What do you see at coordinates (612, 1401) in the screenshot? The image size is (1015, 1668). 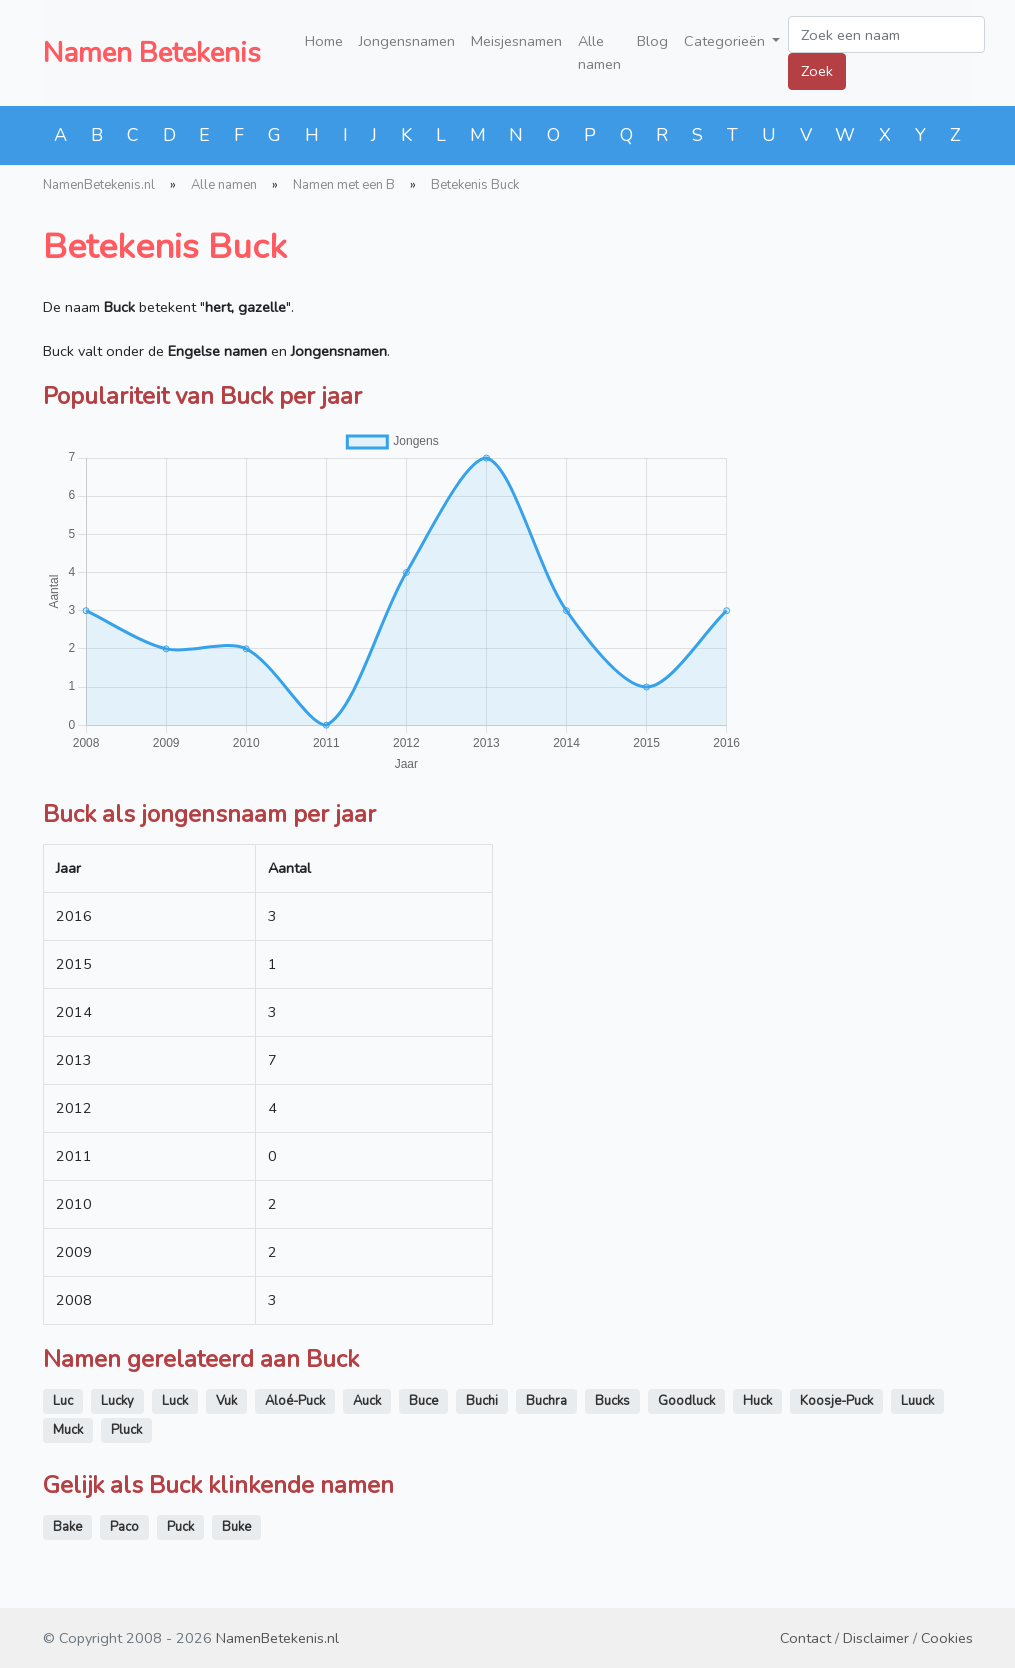 I see `Bucks` at bounding box center [612, 1401].